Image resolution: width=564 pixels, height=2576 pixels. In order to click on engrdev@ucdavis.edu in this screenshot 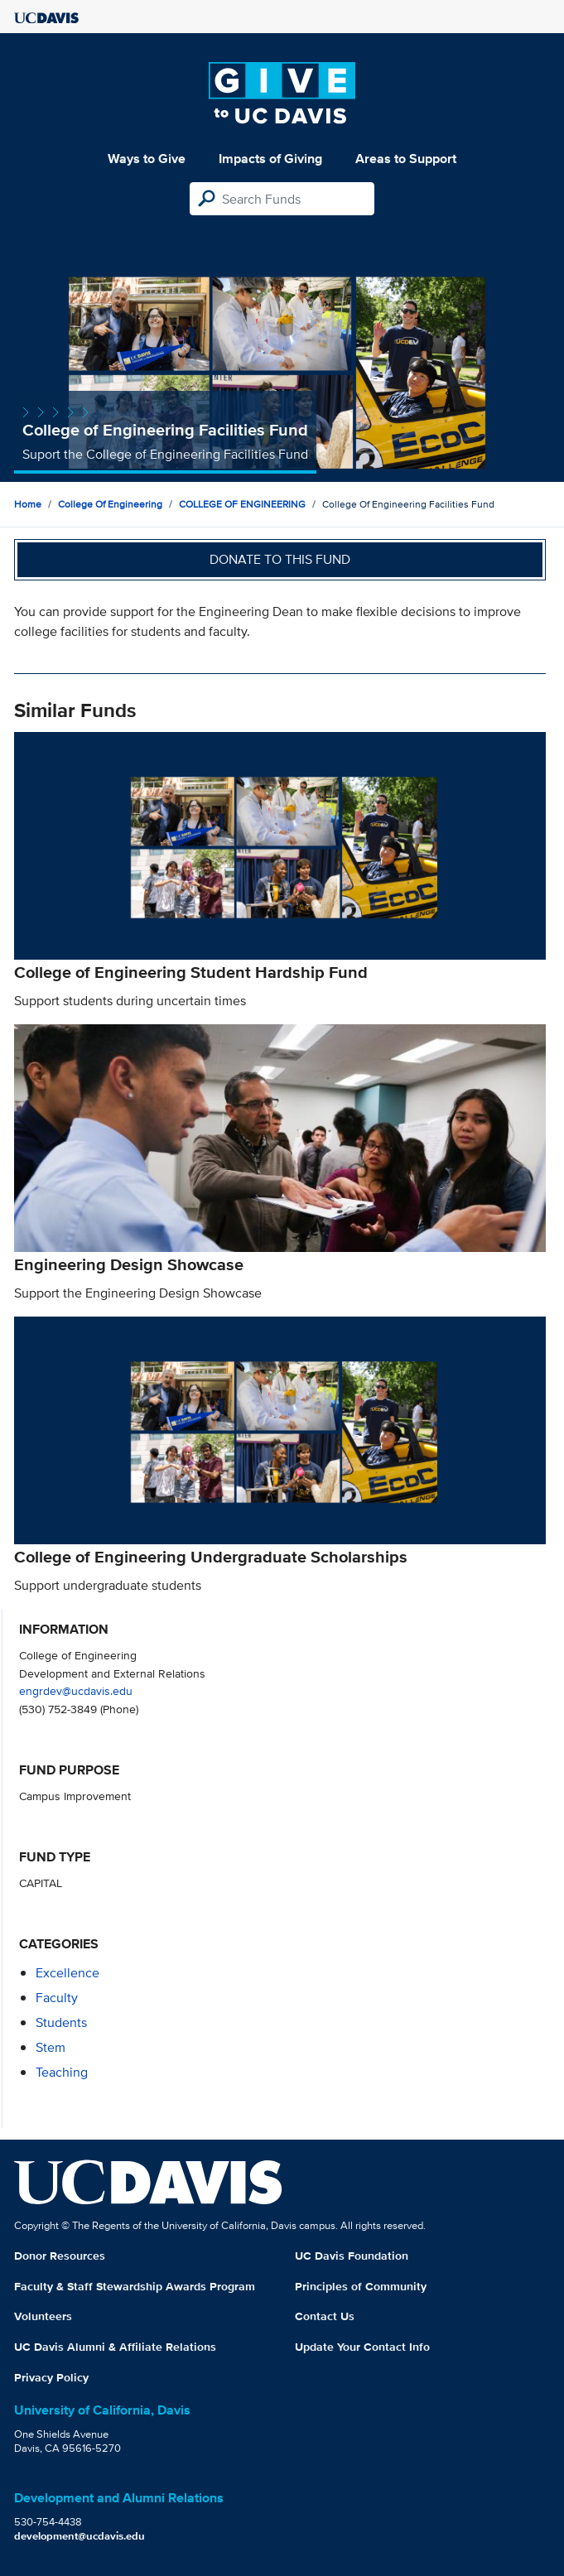, I will do `click(76, 1690)`.